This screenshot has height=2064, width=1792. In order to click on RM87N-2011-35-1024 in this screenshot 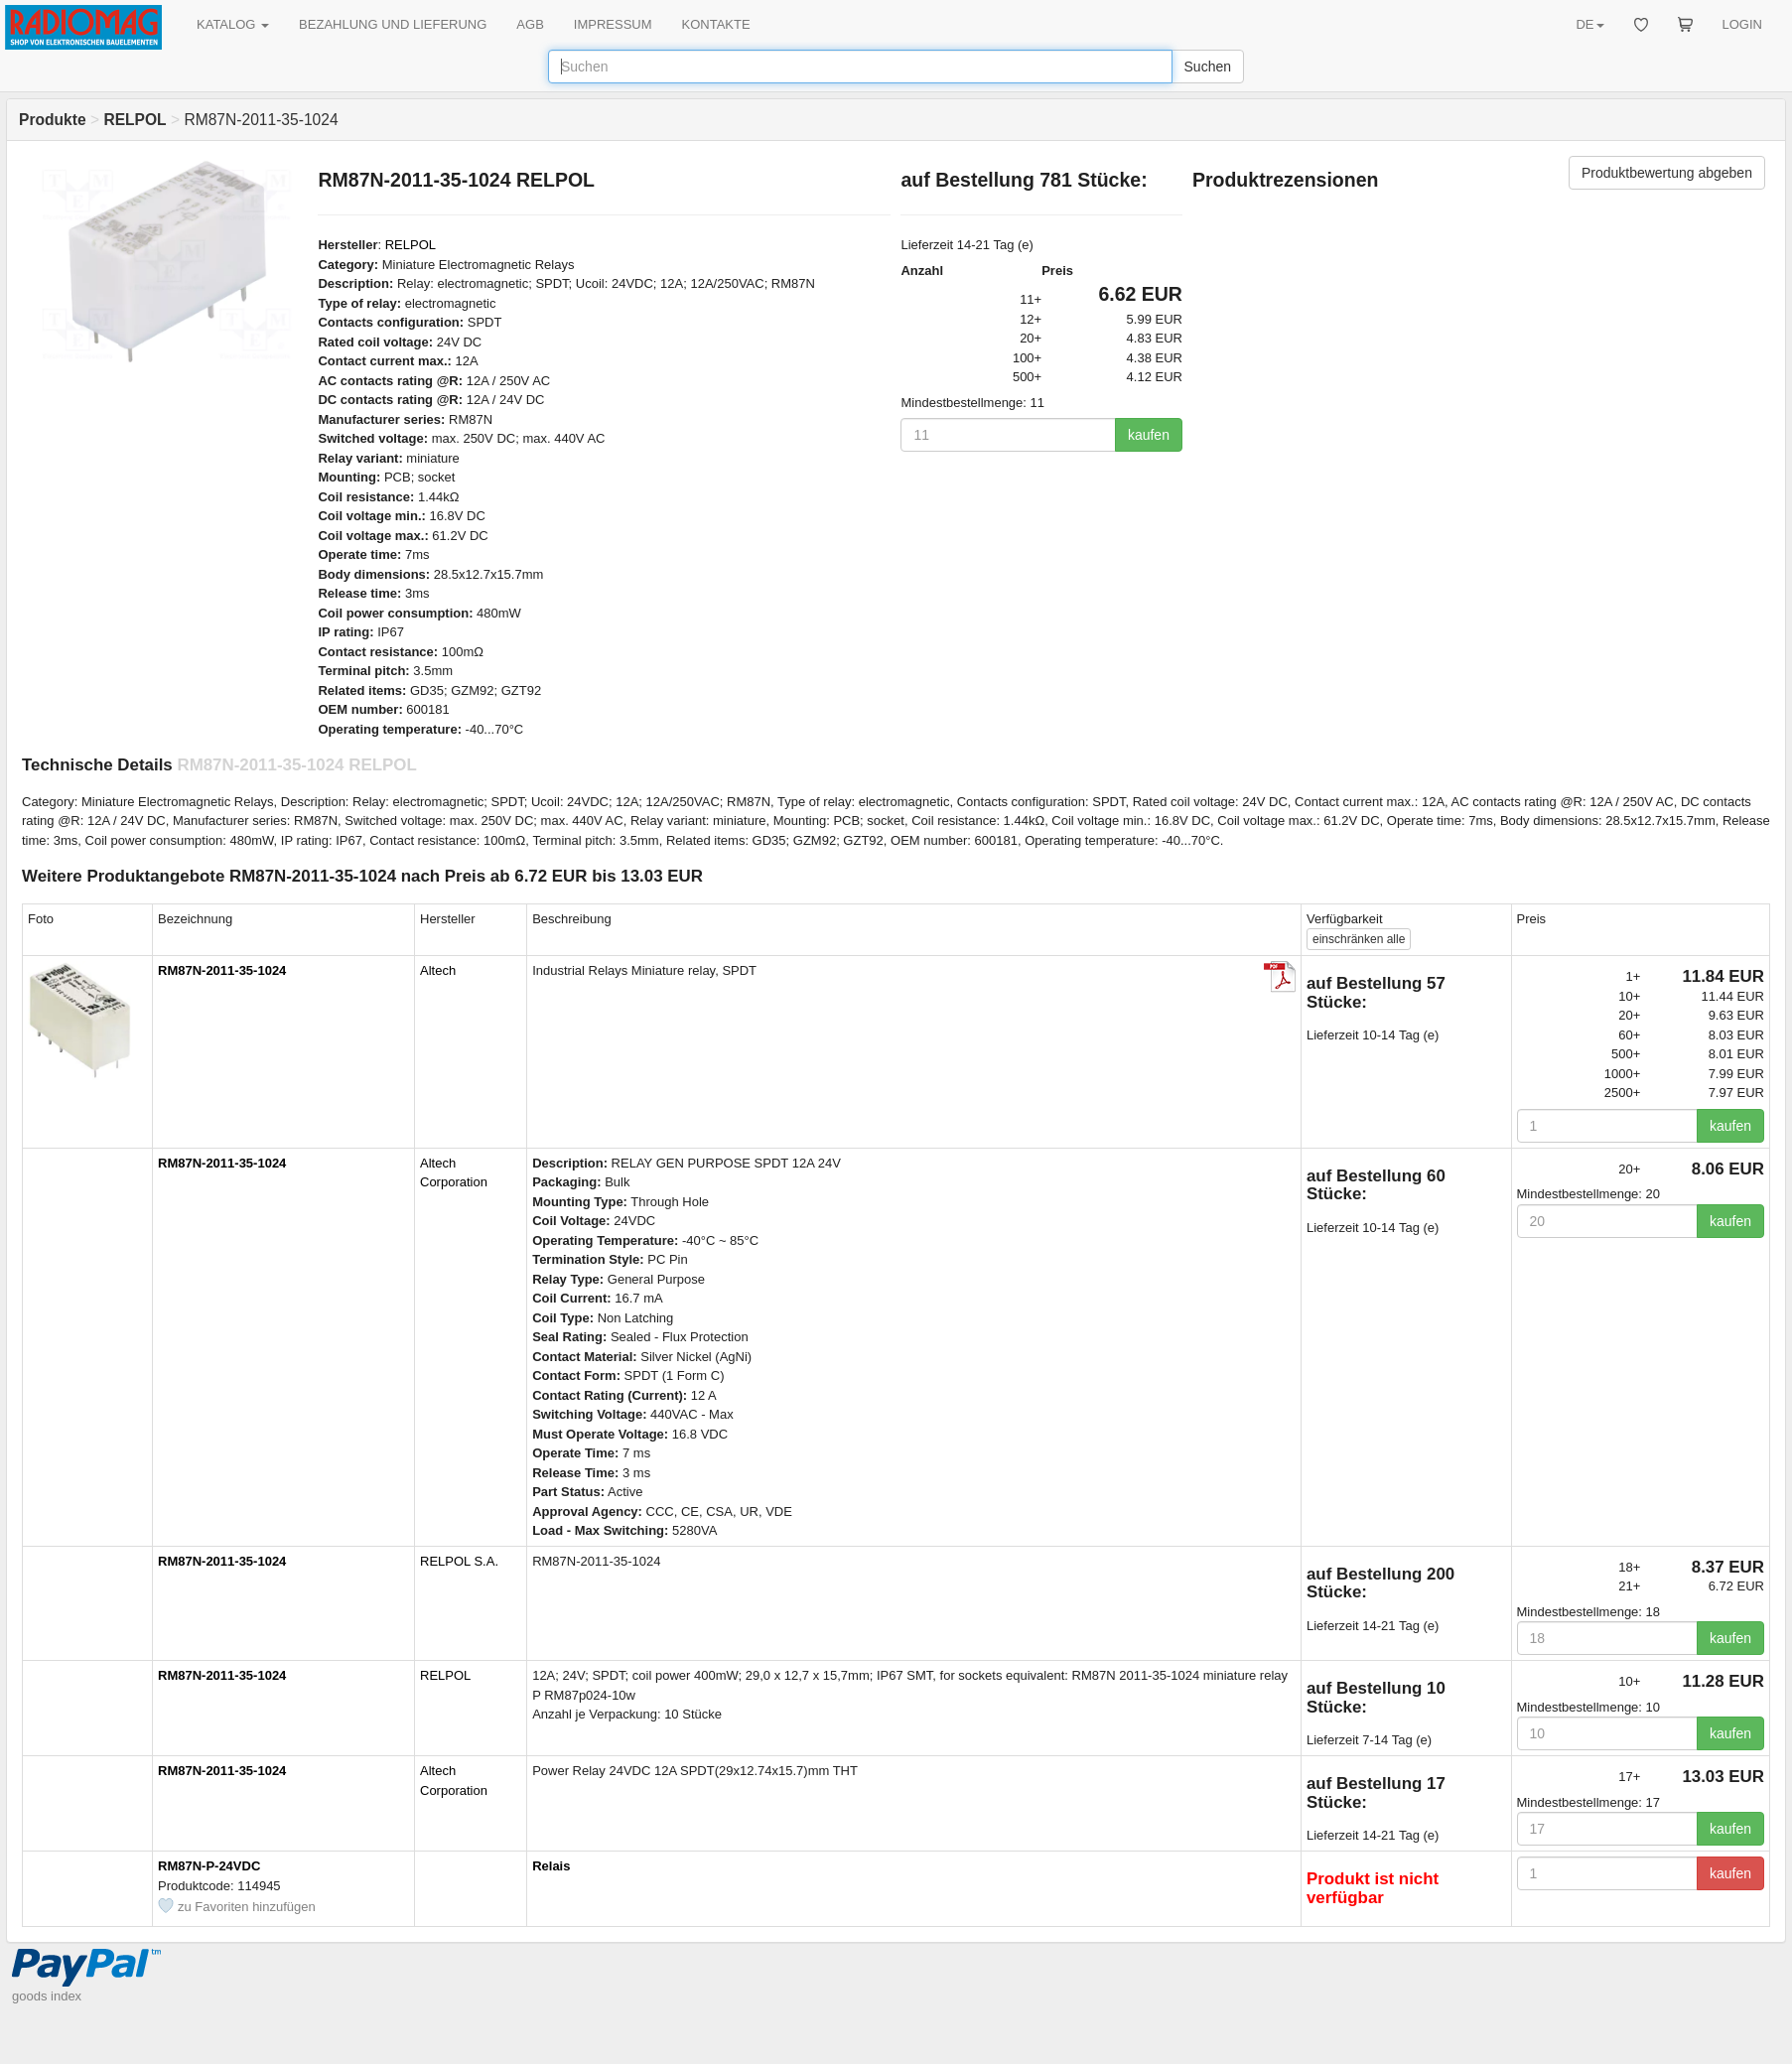, I will do `click(222, 970)`.